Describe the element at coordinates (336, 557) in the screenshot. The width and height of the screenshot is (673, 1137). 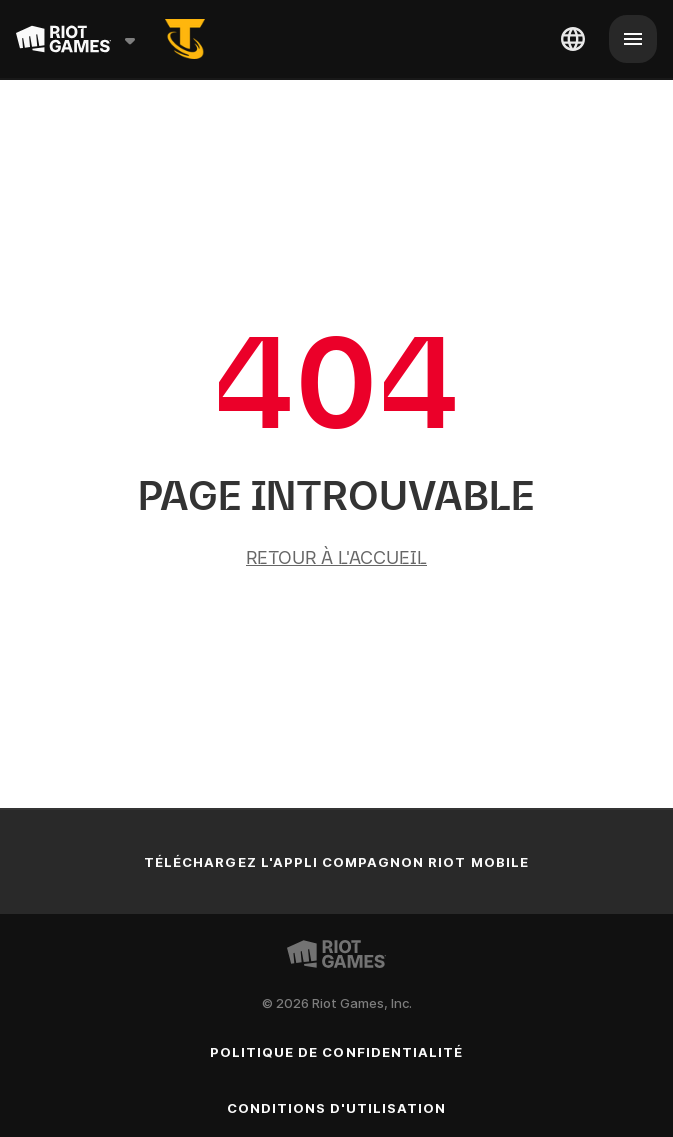
I see `Retour à l'accueil` at that location.